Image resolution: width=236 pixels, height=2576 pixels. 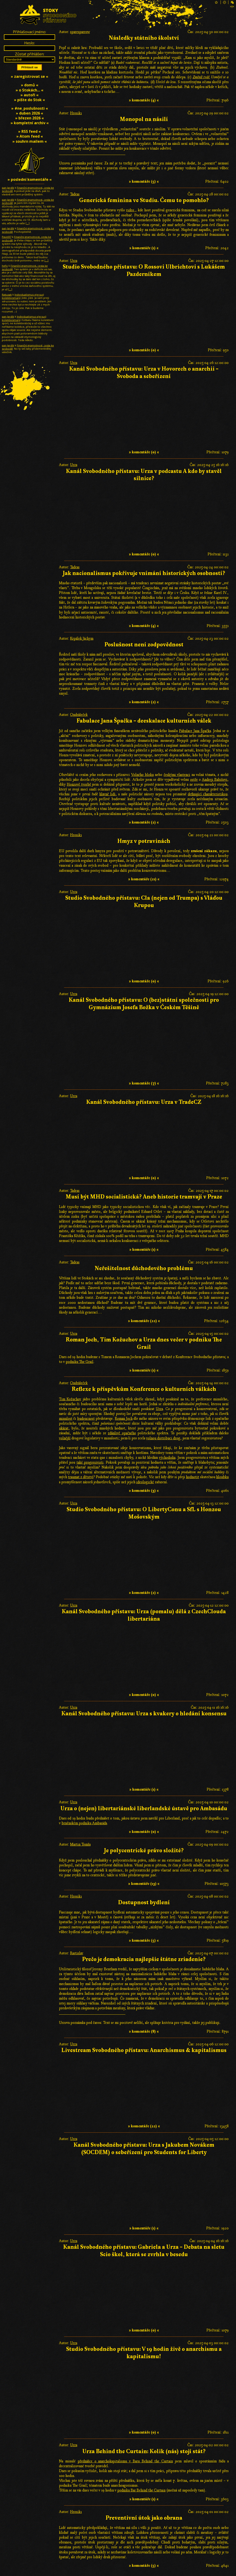 What do you see at coordinates (79, 715) in the screenshot?
I see `Ondrášeček` at bounding box center [79, 715].